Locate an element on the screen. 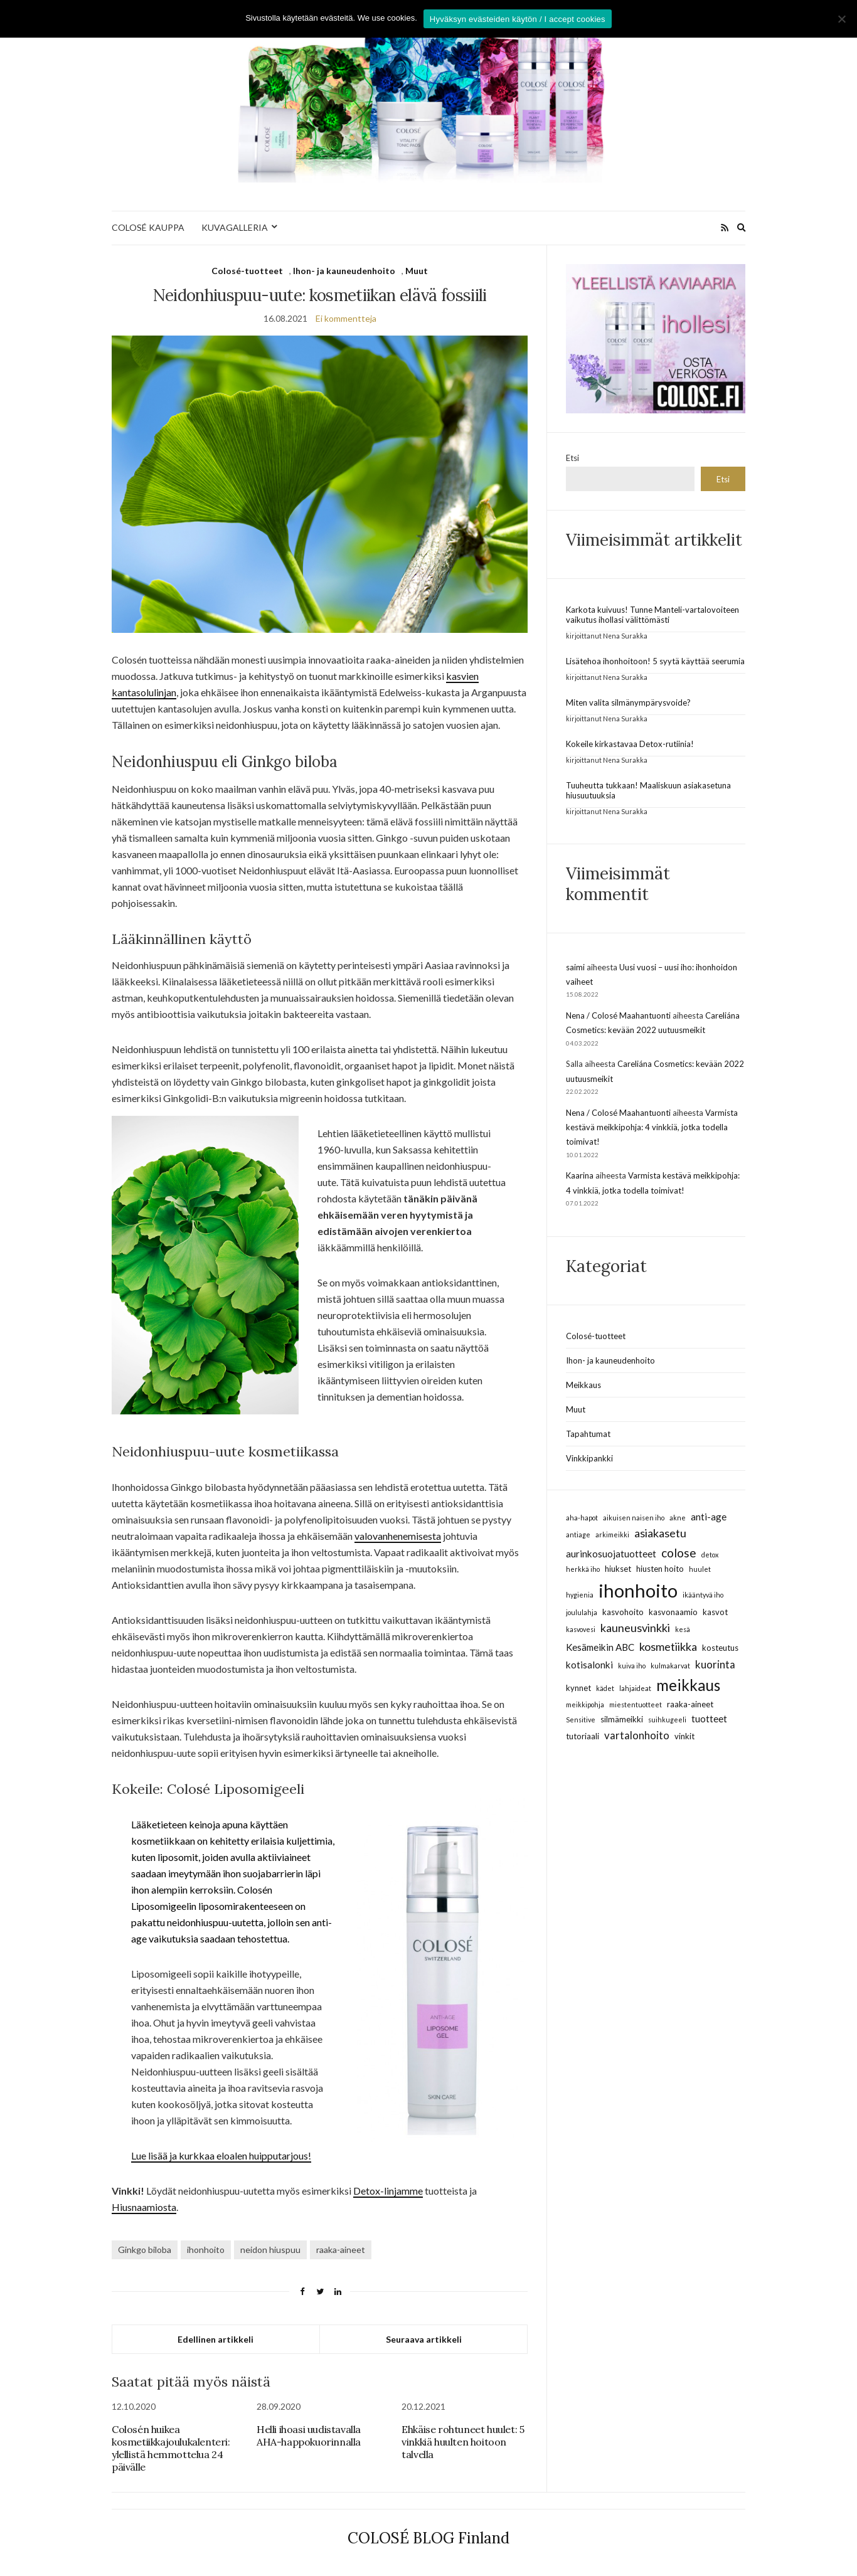 The height and width of the screenshot is (2576, 857). anti-age [anti-age (4 kohdetta)] is located at coordinates (709, 1516).